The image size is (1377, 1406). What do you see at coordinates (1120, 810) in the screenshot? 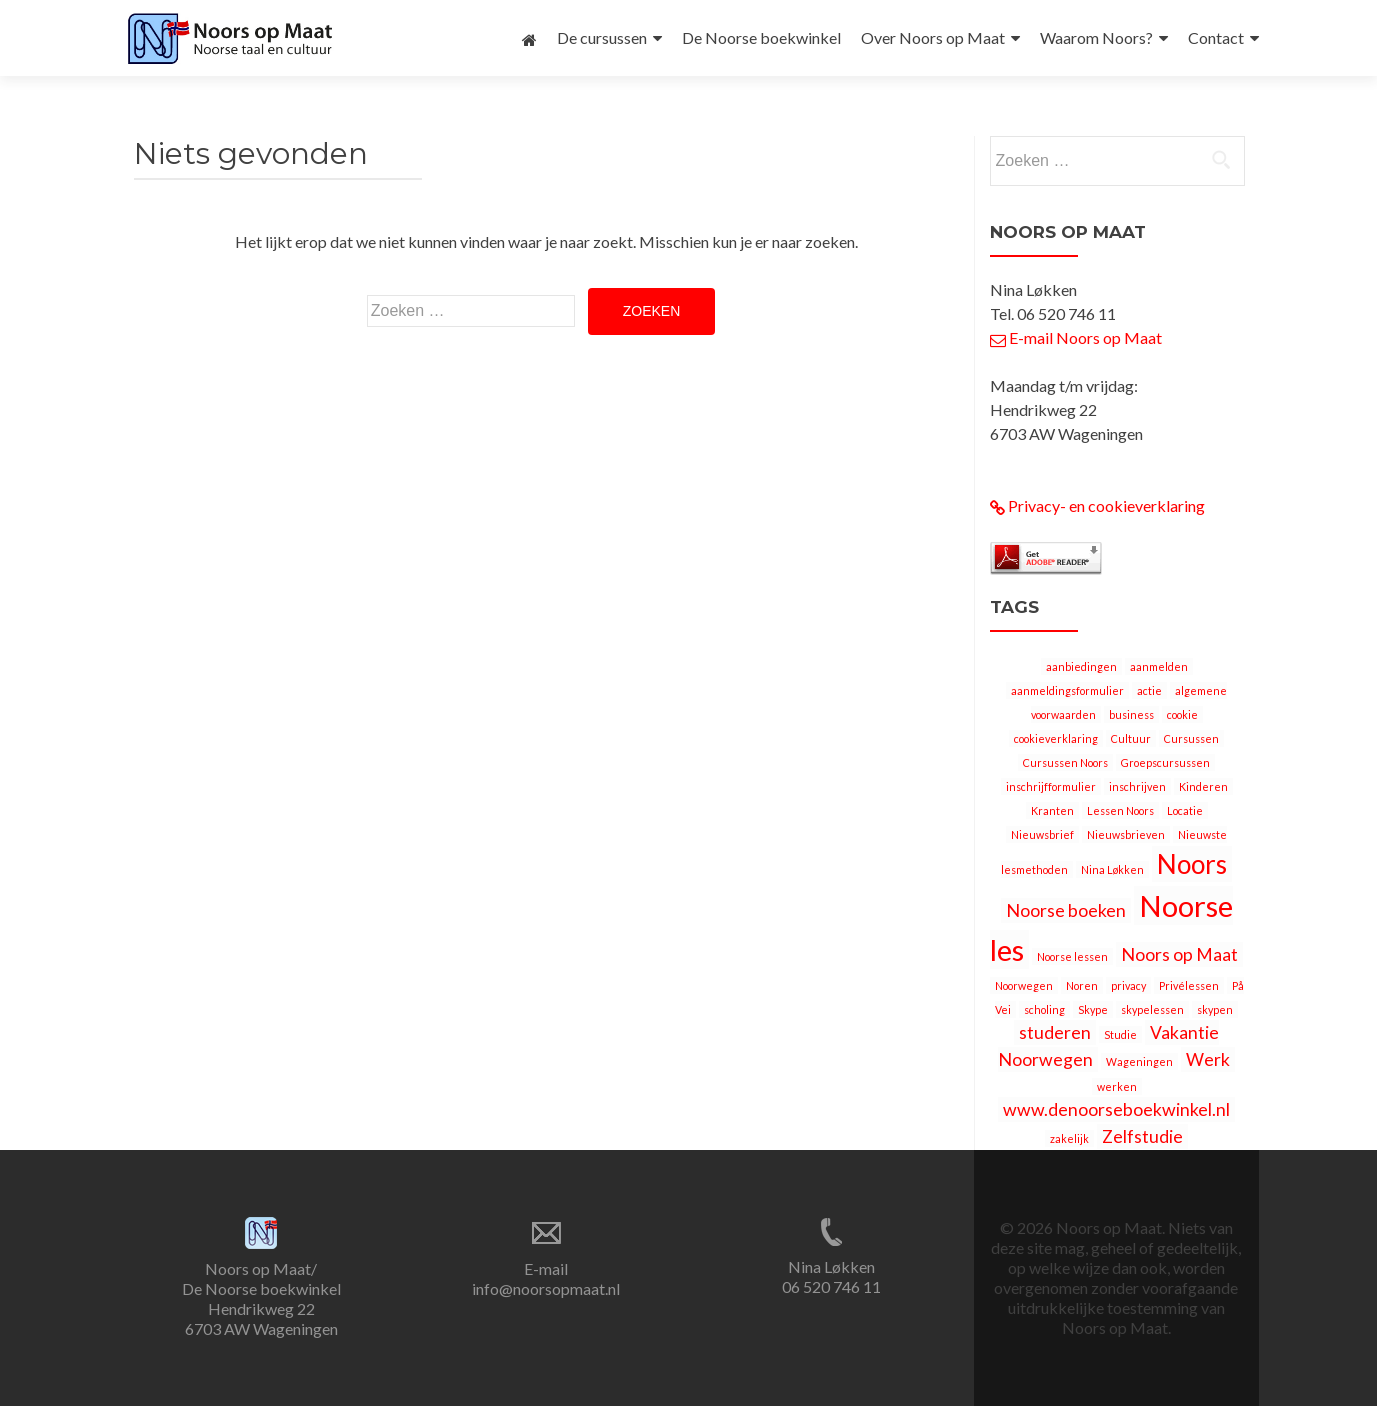
I see `Lessen Noors [Lessen Noors (1 item)]` at bounding box center [1120, 810].